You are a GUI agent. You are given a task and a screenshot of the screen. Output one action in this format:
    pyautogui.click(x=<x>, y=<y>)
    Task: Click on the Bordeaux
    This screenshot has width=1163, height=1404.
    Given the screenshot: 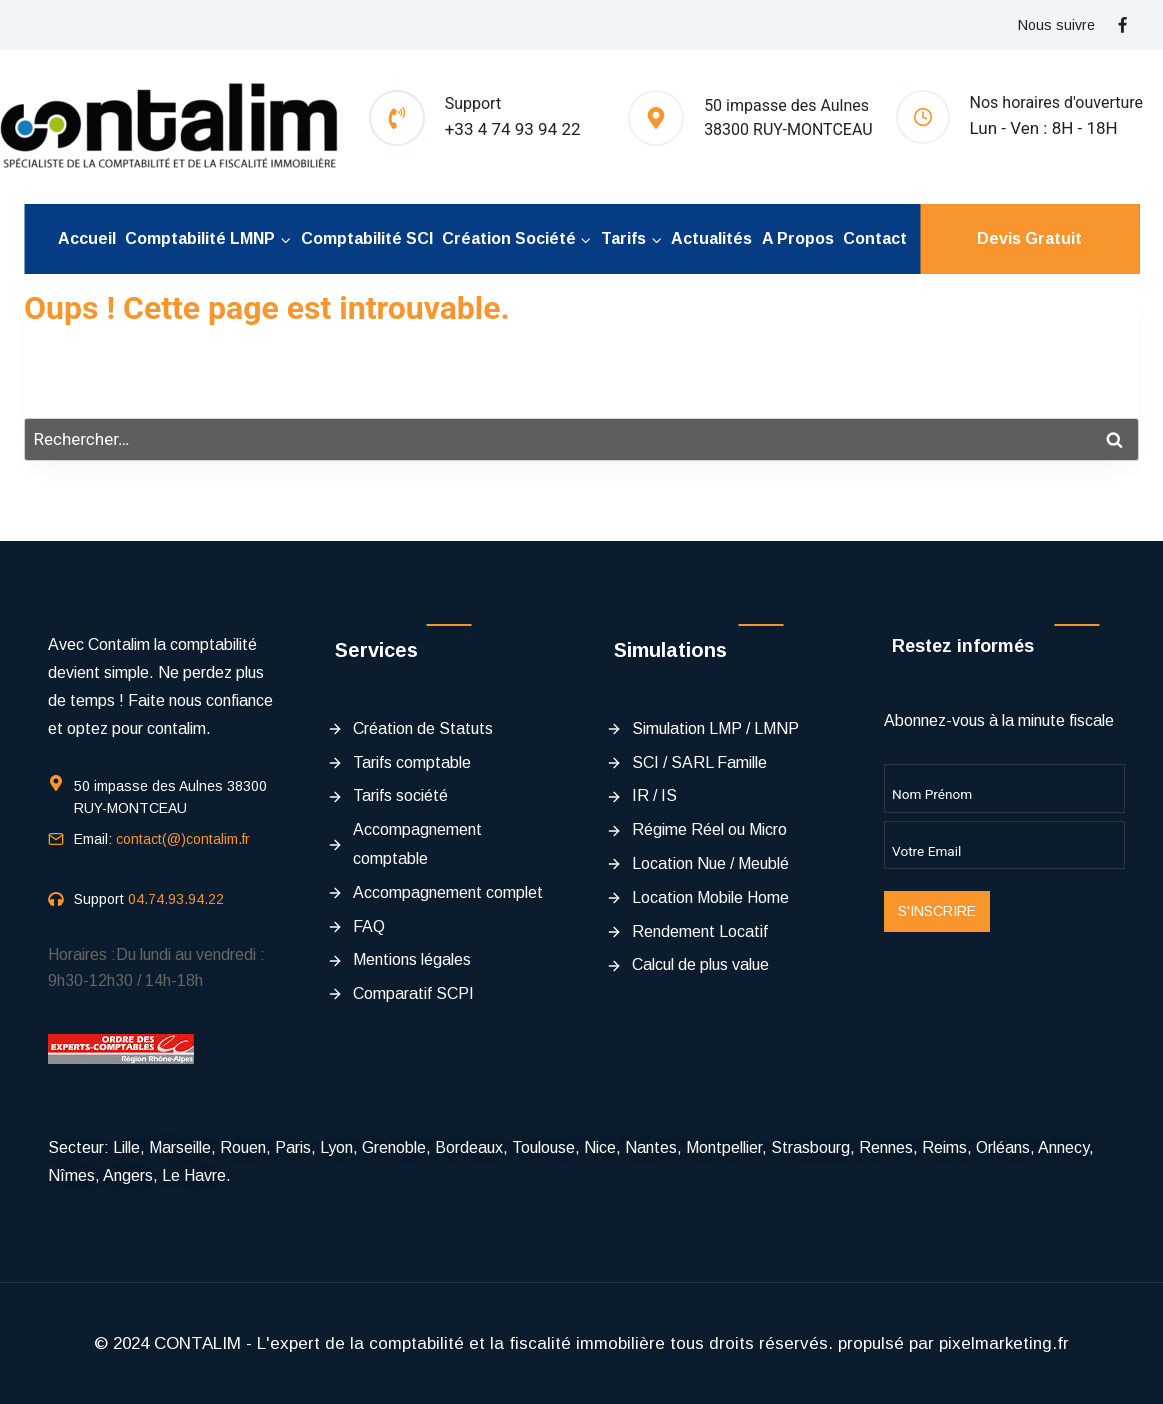 What is the action you would take?
    pyautogui.click(x=469, y=1147)
    